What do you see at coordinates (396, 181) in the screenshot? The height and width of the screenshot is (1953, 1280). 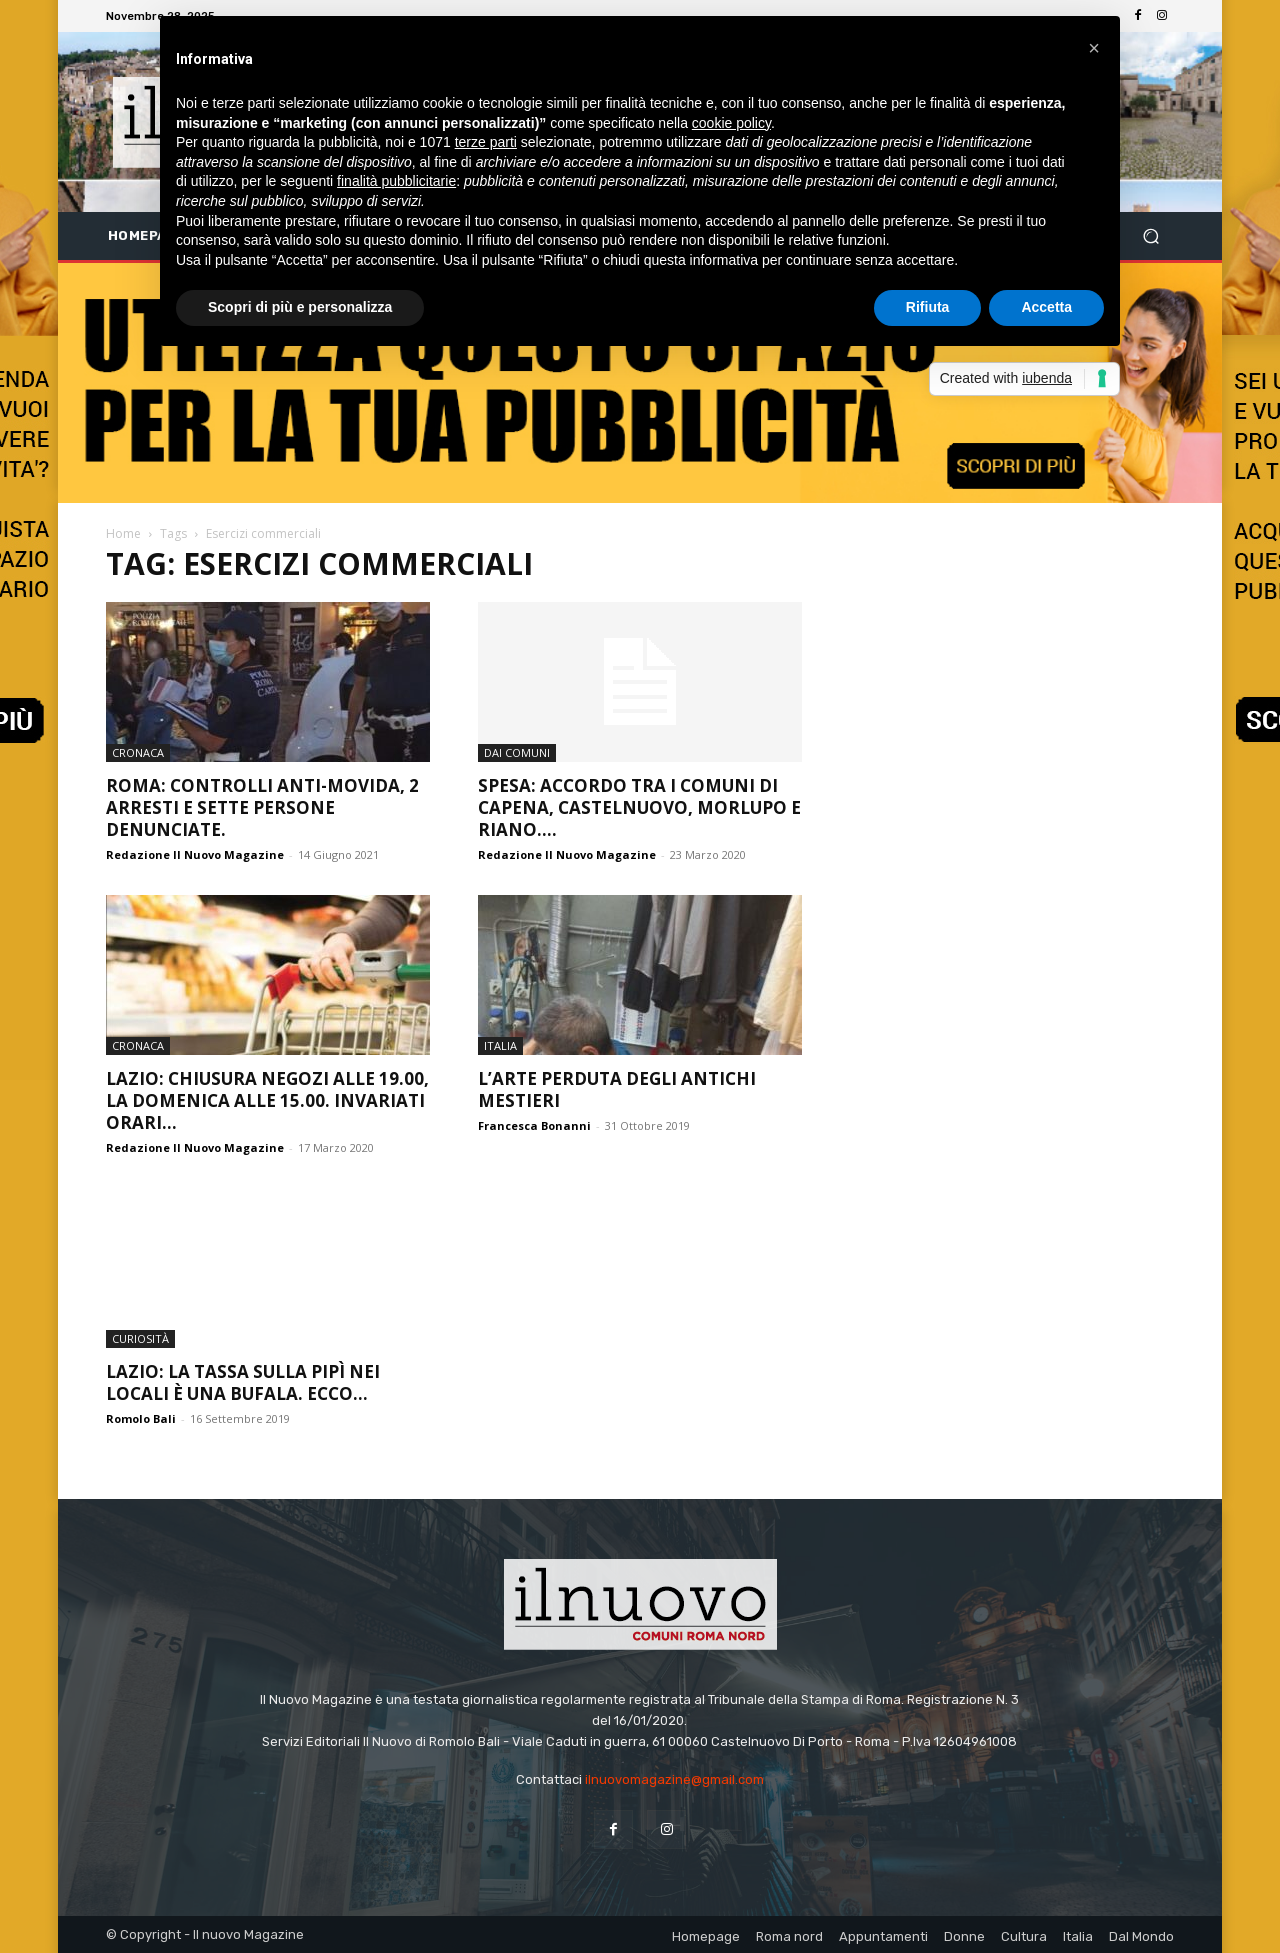 I see `finalità pubblicitarie` at bounding box center [396, 181].